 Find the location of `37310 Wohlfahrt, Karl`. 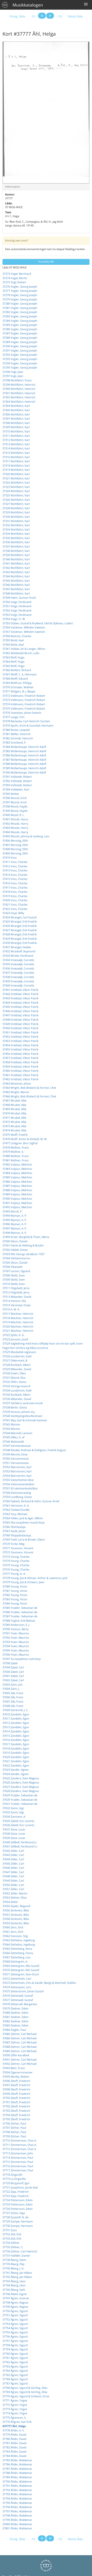

37310 Wohlfahrt, Karl is located at coordinates (16, 431).